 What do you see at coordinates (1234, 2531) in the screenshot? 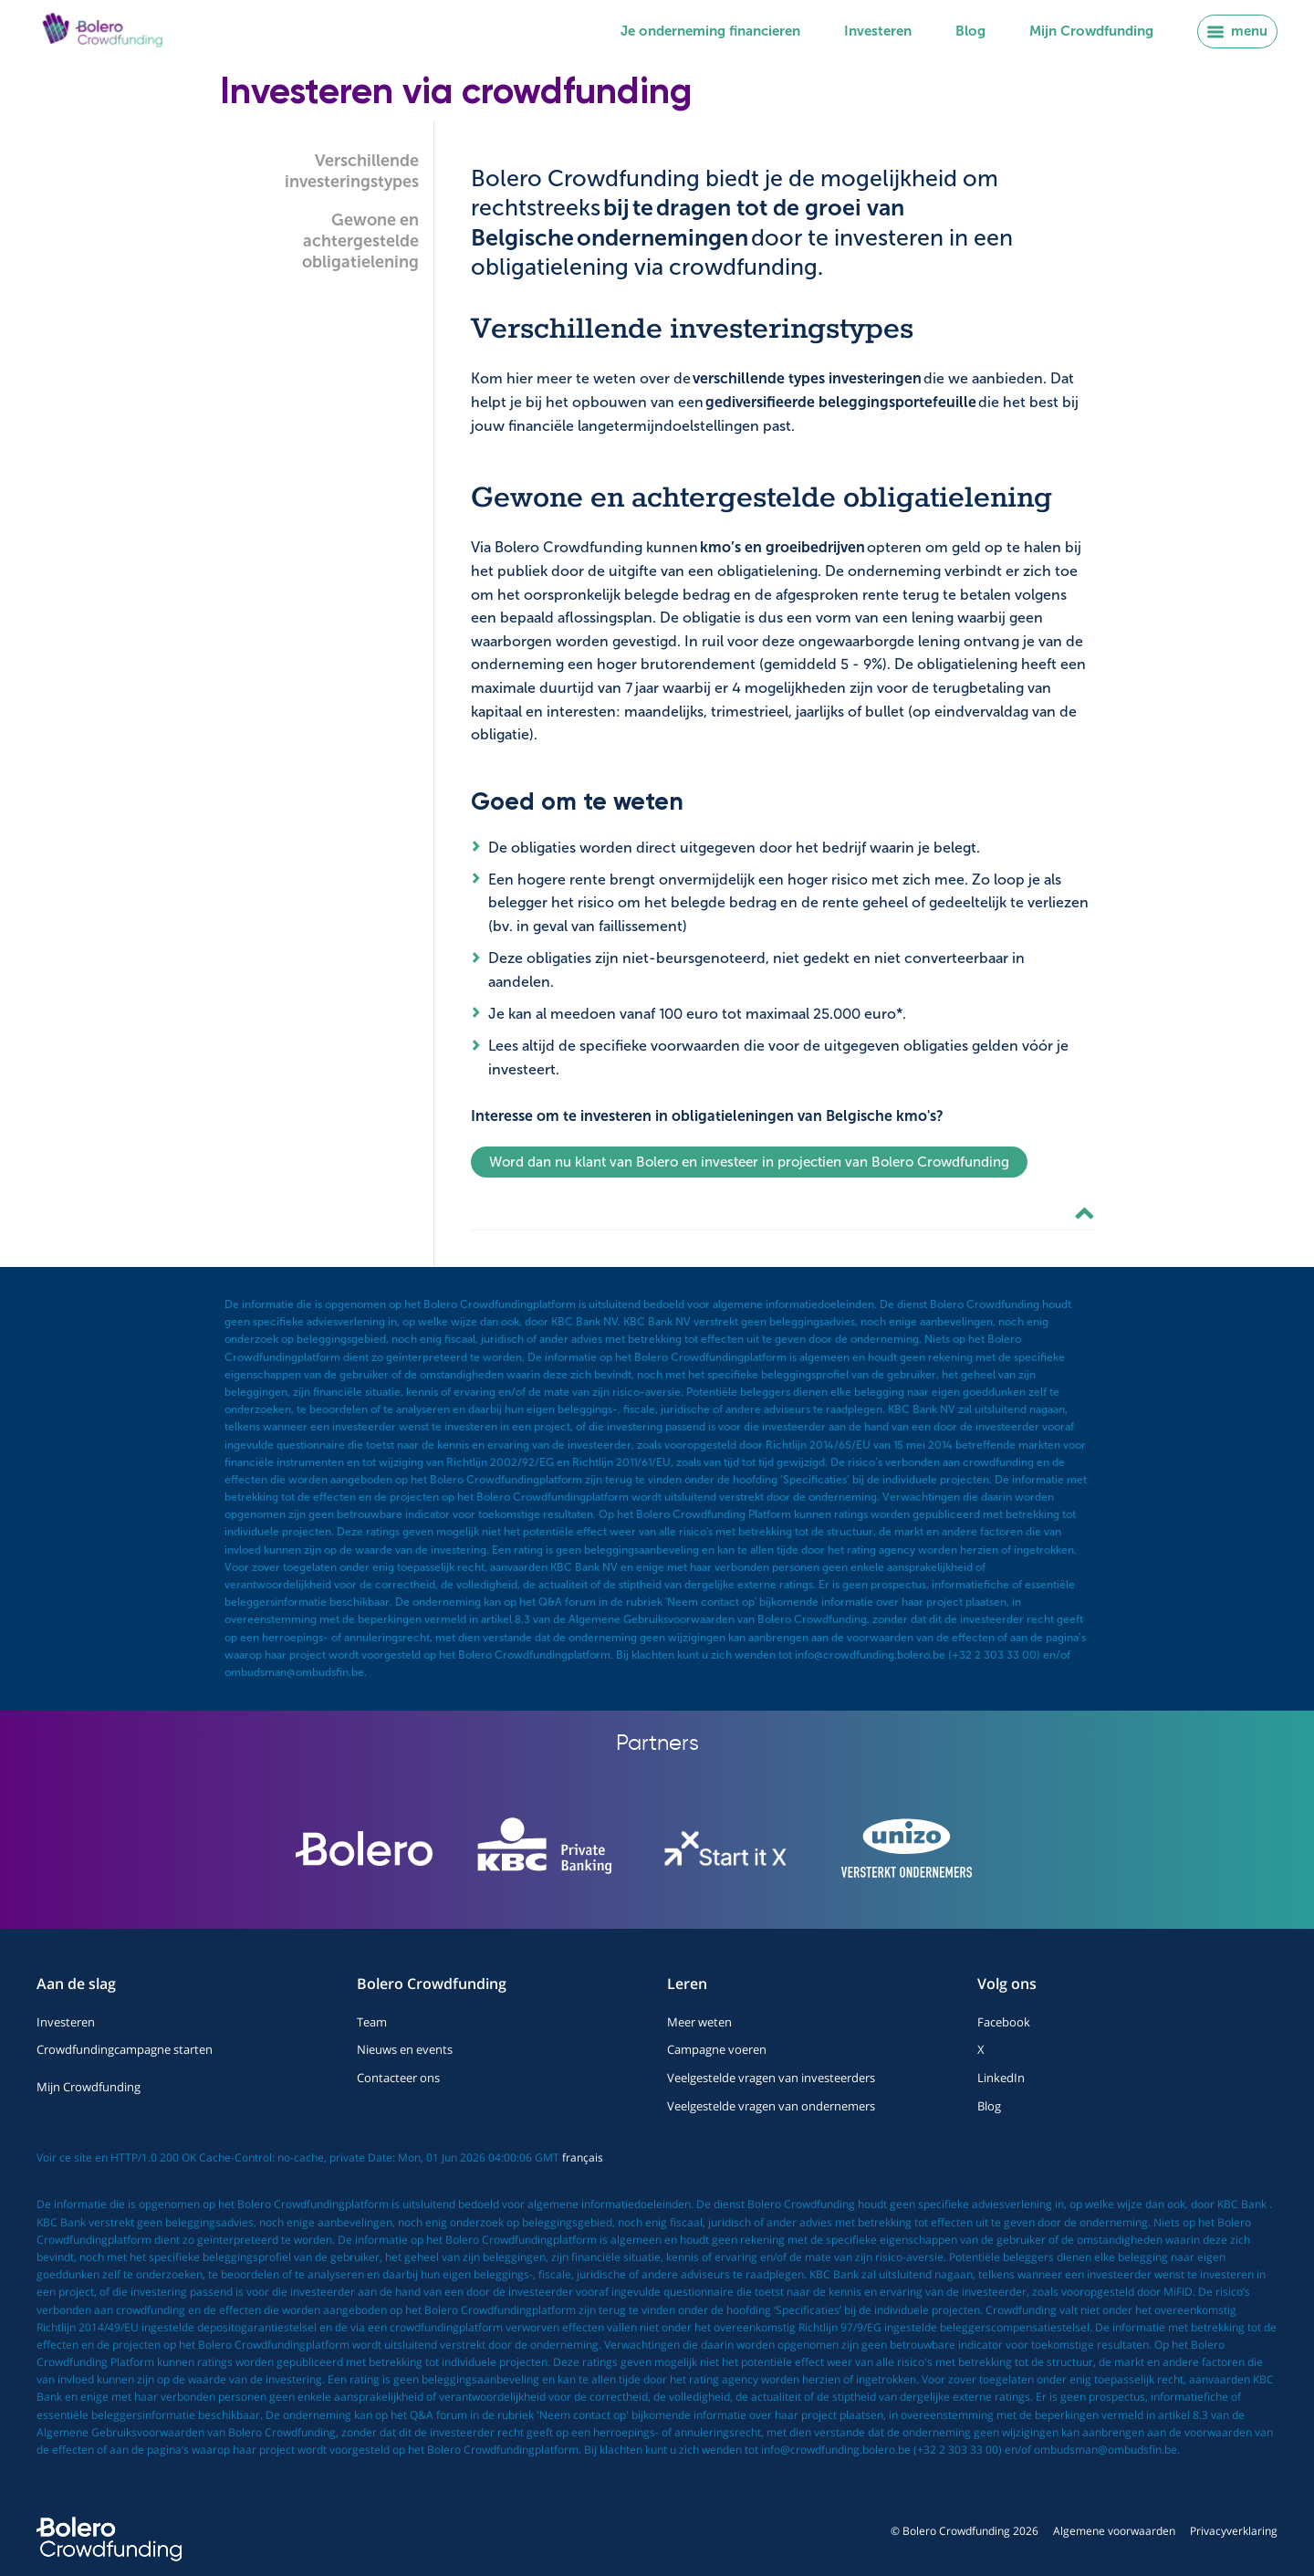
I see `Privacyverklaring` at bounding box center [1234, 2531].